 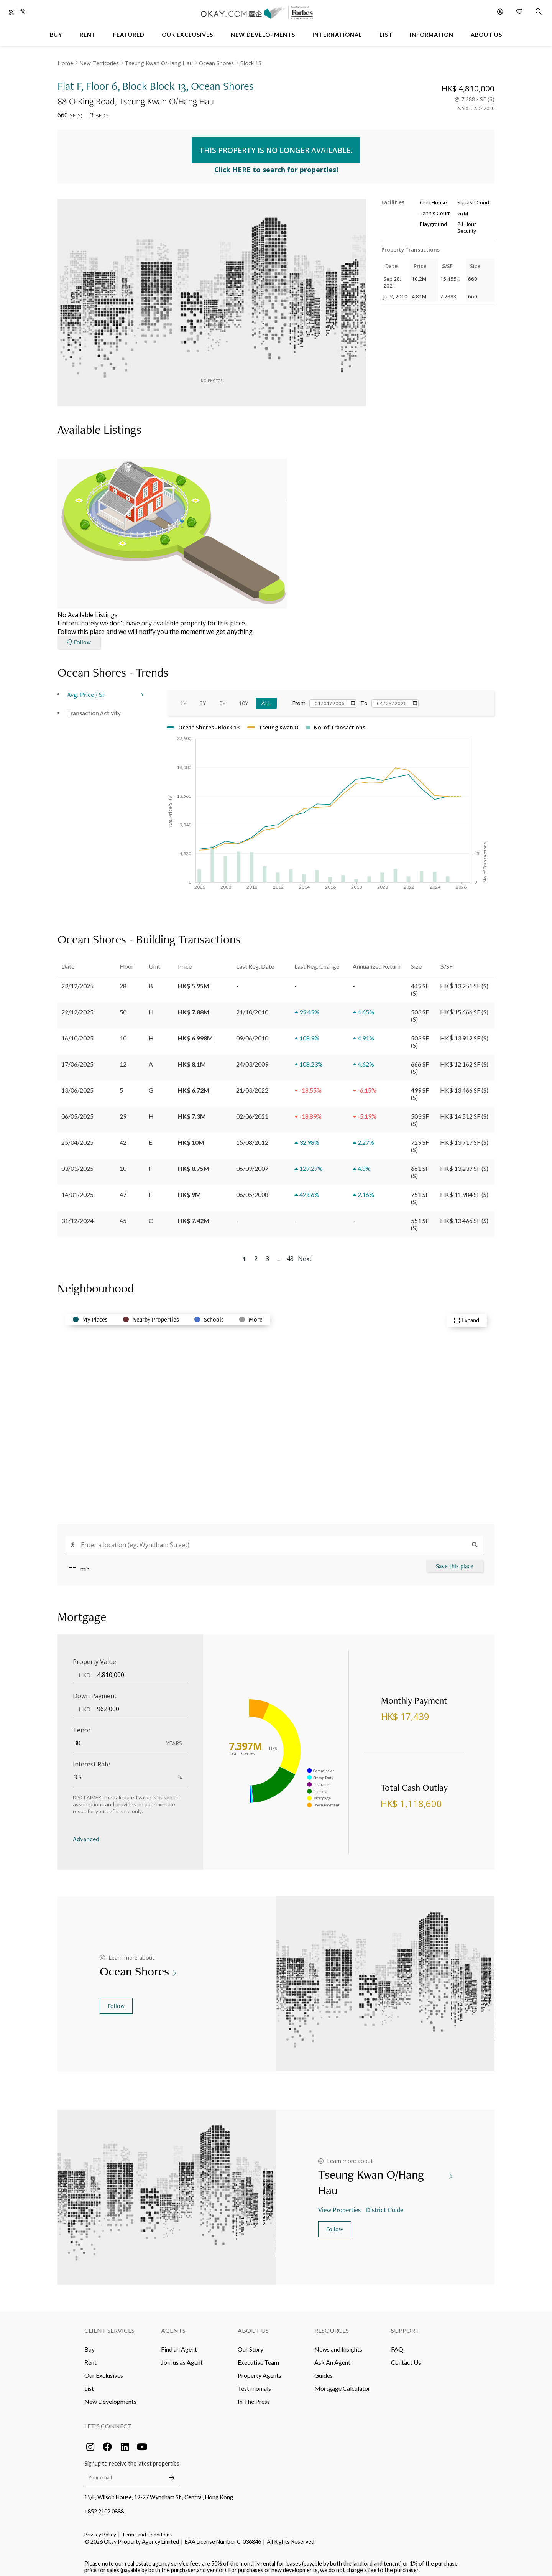 What do you see at coordinates (77, 1215) in the screenshot?
I see `31/12/2024` at bounding box center [77, 1215].